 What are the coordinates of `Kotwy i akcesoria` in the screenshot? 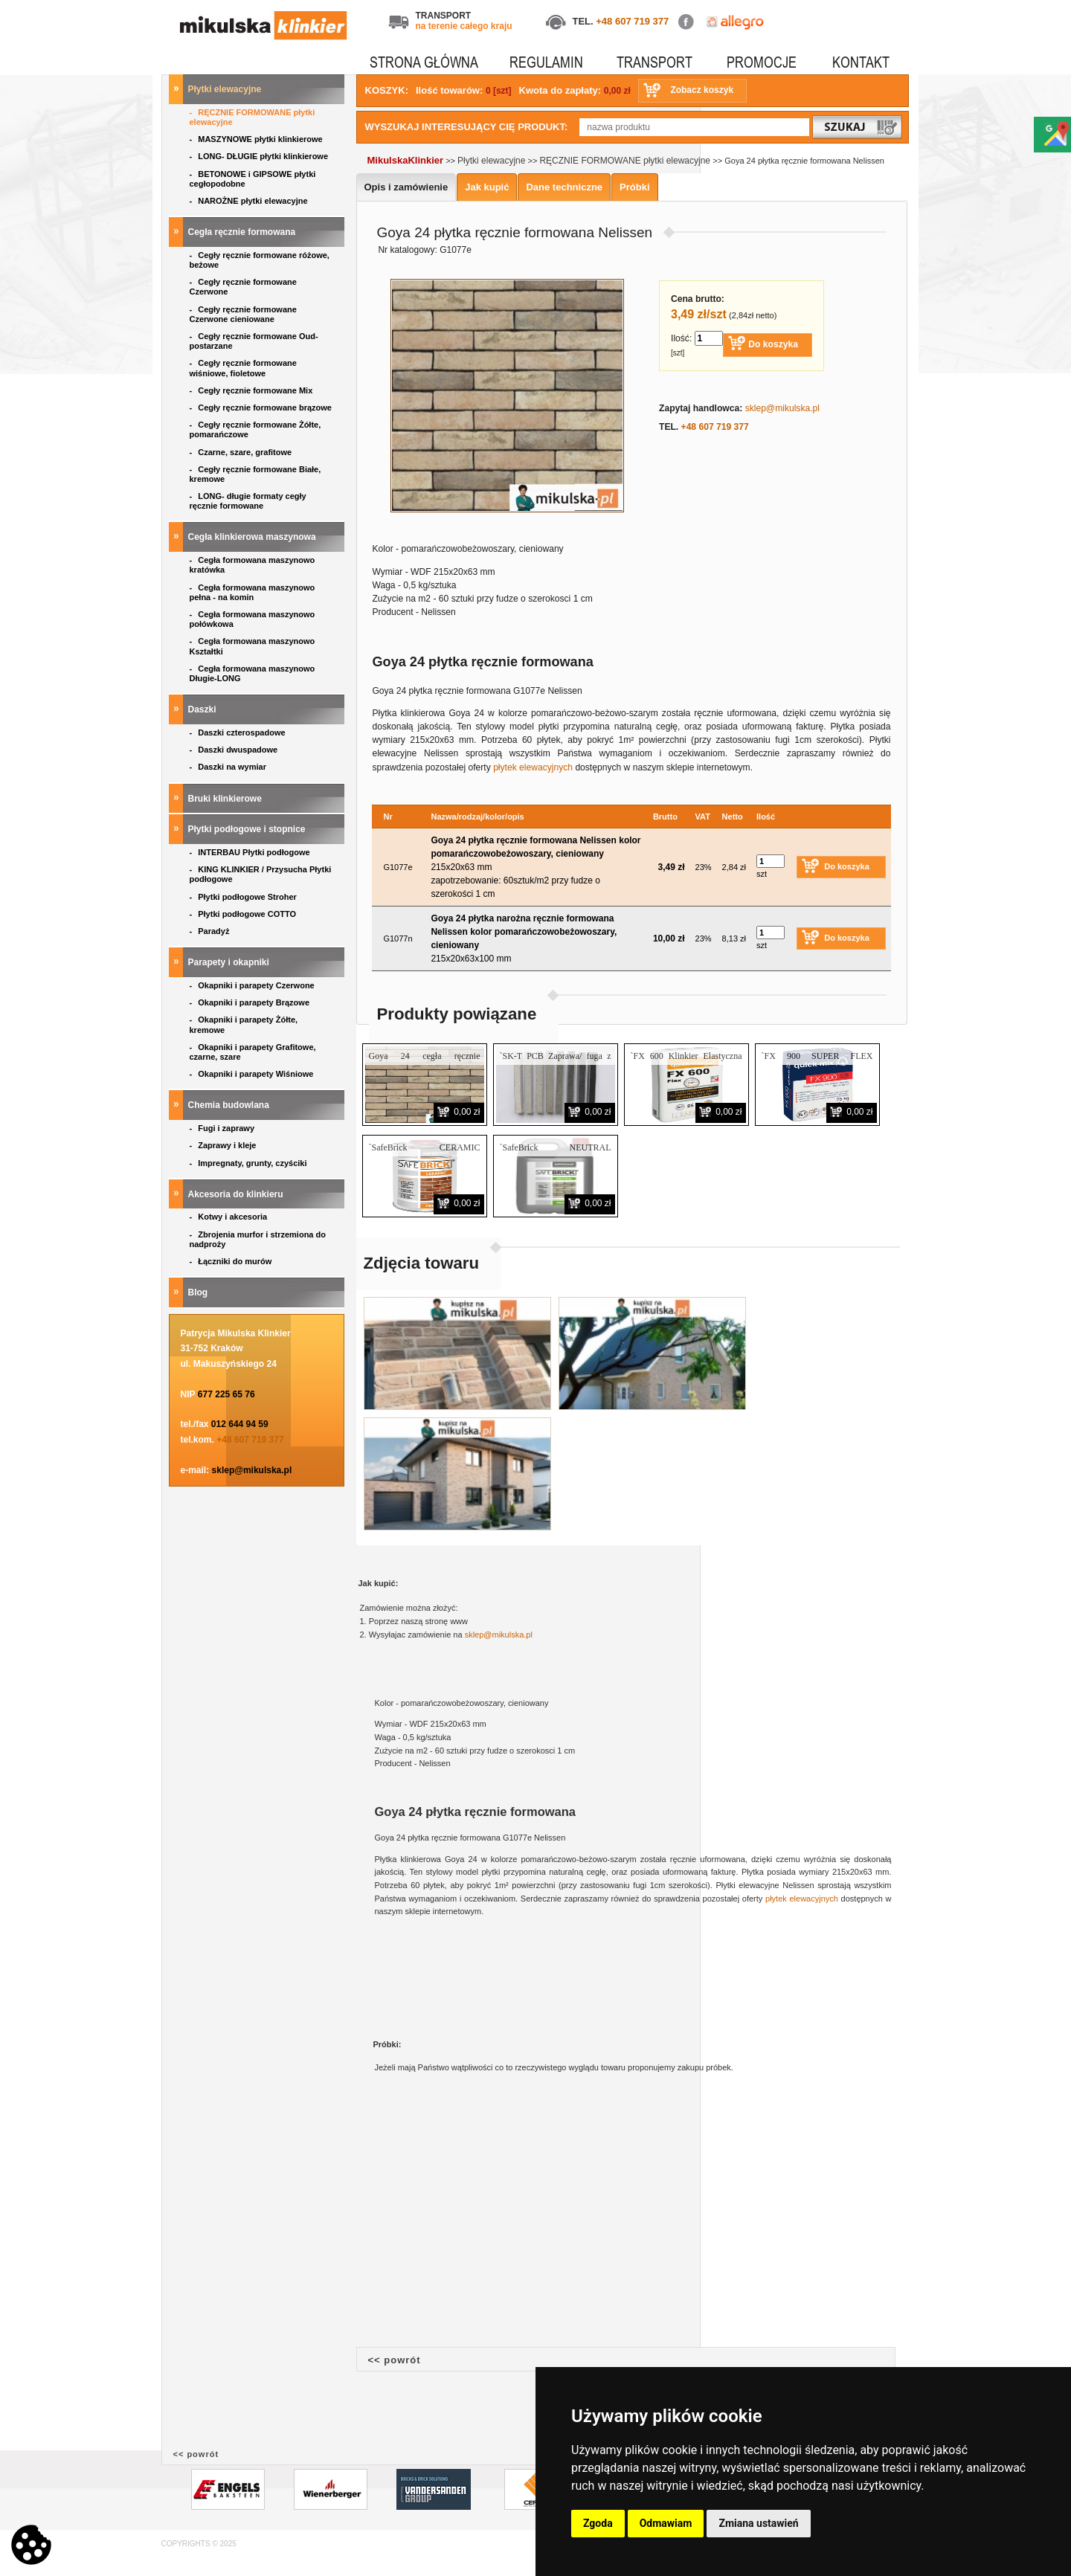 It's located at (230, 1216).